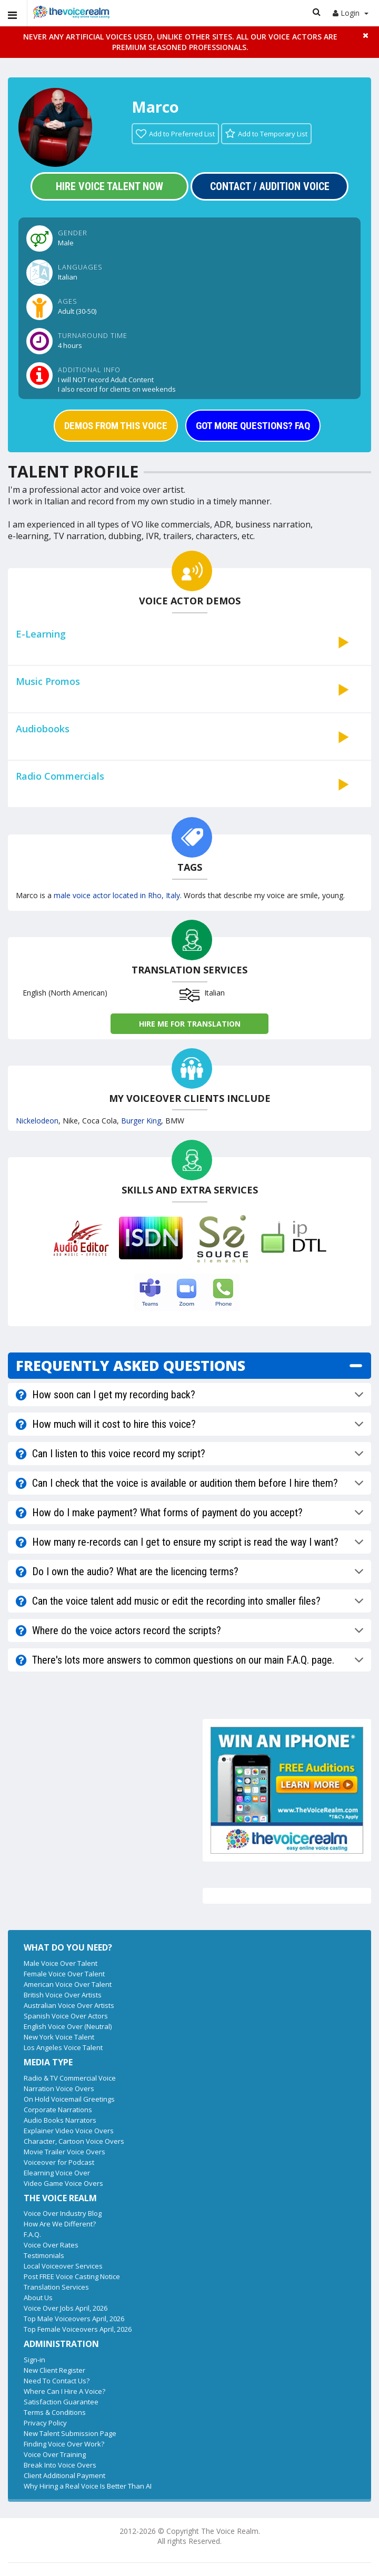 Image resolution: width=379 pixels, height=2576 pixels. What do you see at coordinates (60, 2224) in the screenshot?
I see `How Are We Different?` at bounding box center [60, 2224].